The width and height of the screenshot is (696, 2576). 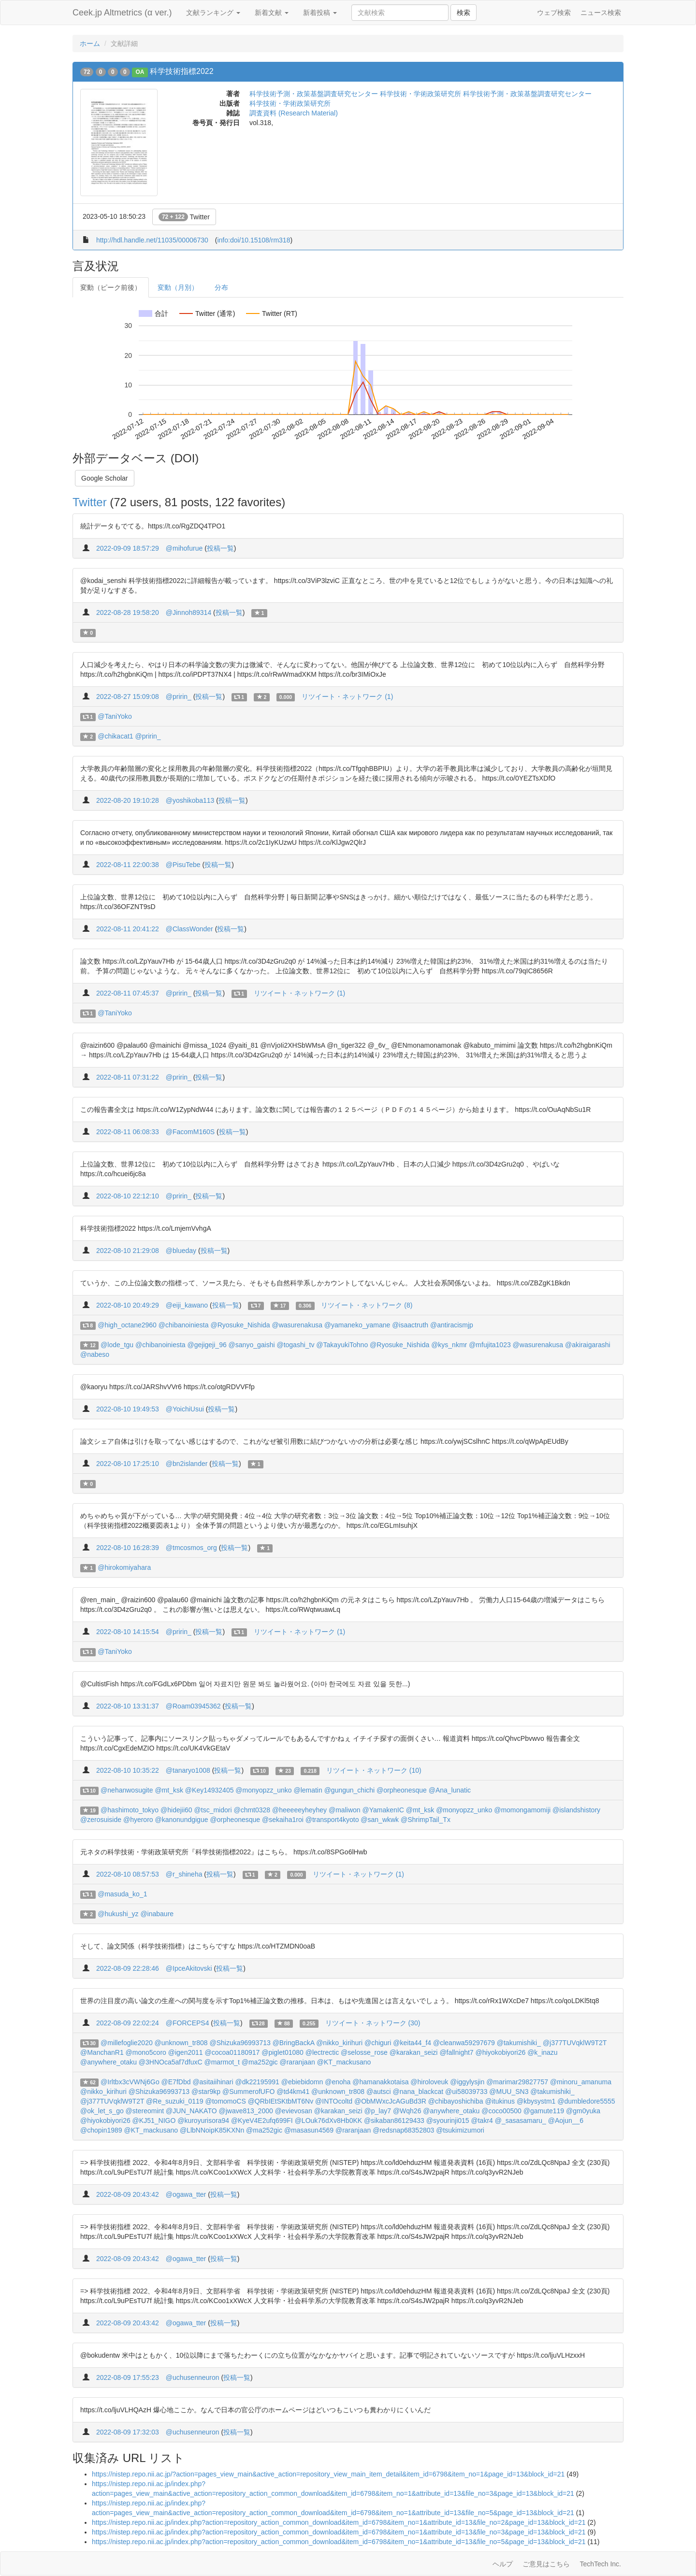 I want to click on 2022-08-10 22:12:10, so click(x=127, y=1196).